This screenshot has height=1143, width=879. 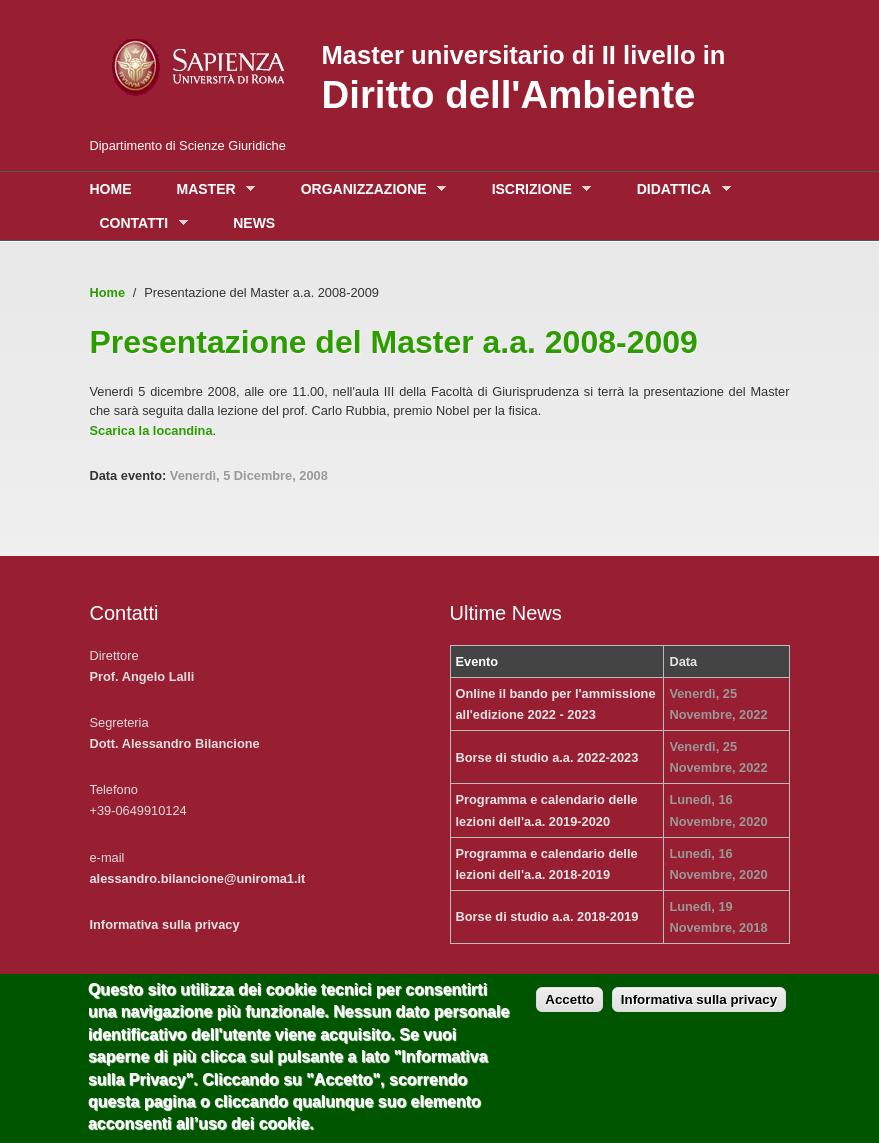 I want to click on News, so click(x=254, y=223).